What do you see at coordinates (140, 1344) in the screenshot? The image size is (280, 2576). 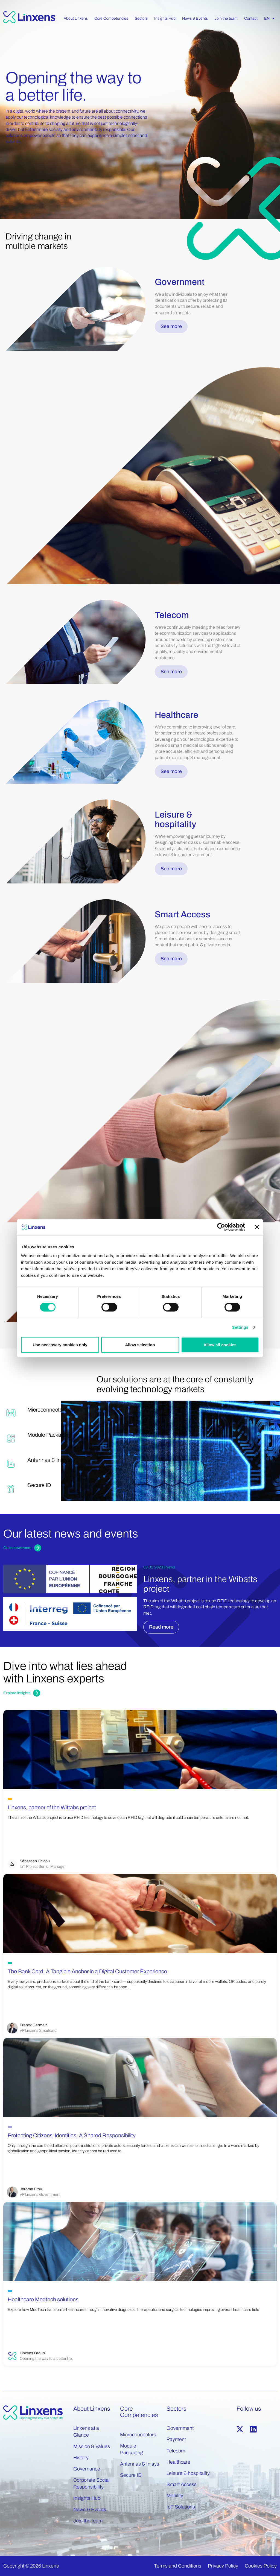 I see `Allow selection` at bounding box center [140, 1344].